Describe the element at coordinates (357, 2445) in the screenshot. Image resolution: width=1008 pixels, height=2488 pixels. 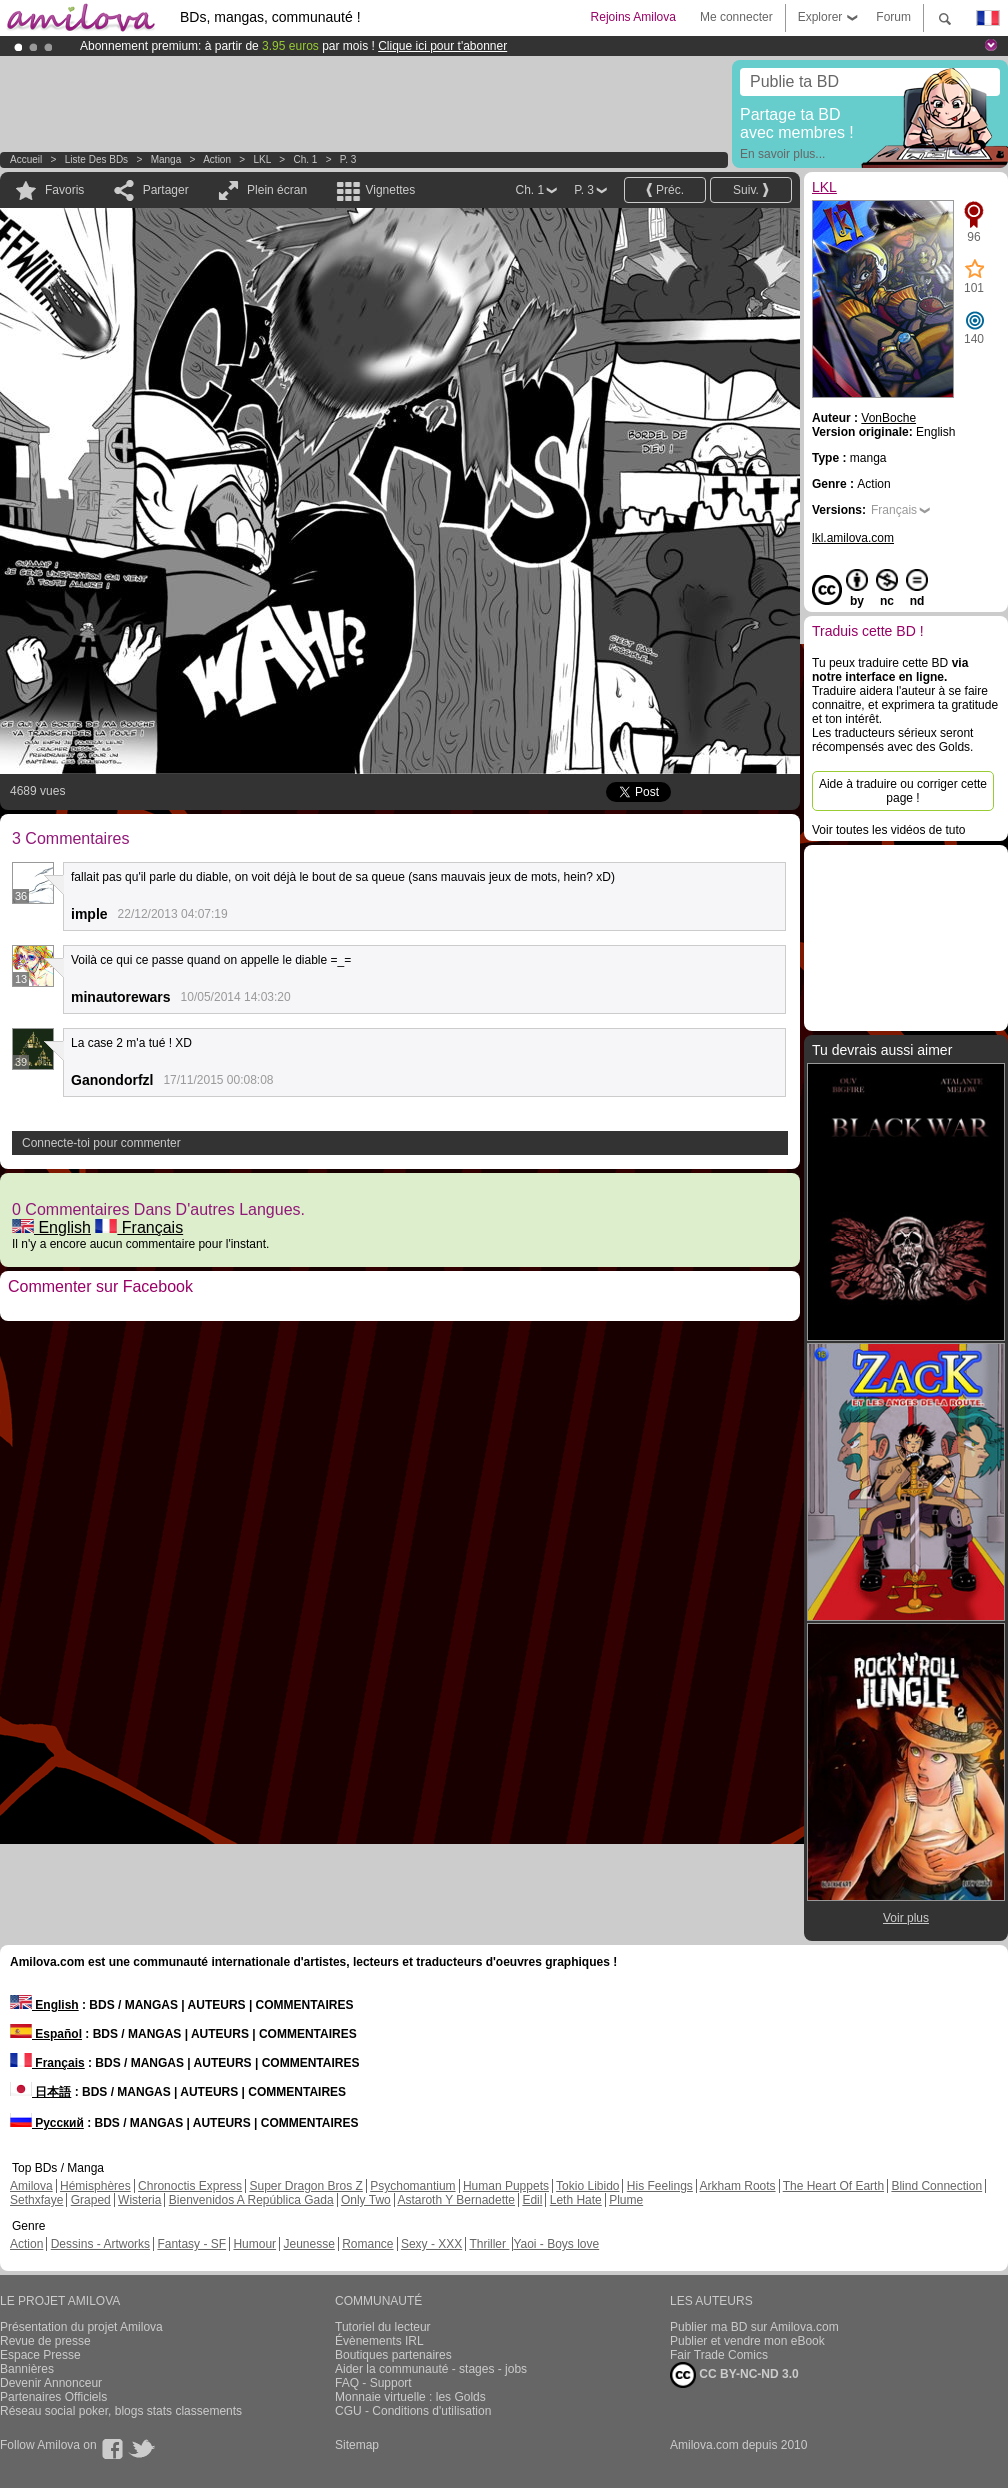
I see `Sitemap` at that location.